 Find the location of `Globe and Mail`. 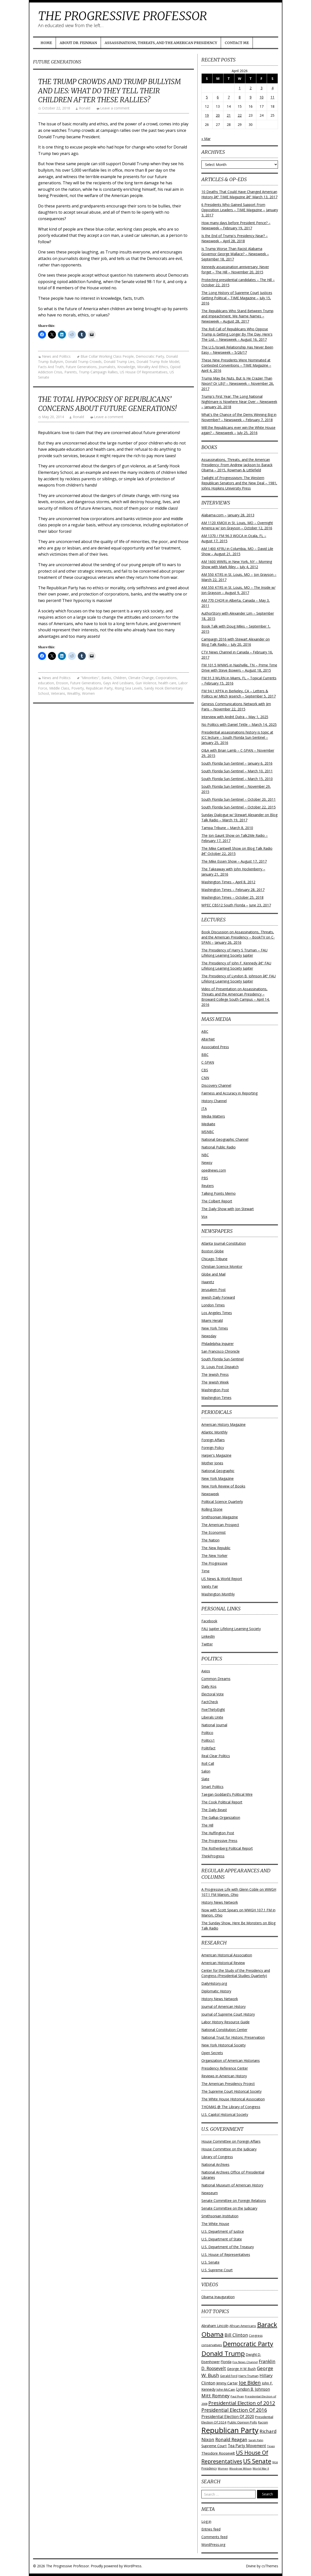

Globe and Mail is located at coordinates (213, 1274).